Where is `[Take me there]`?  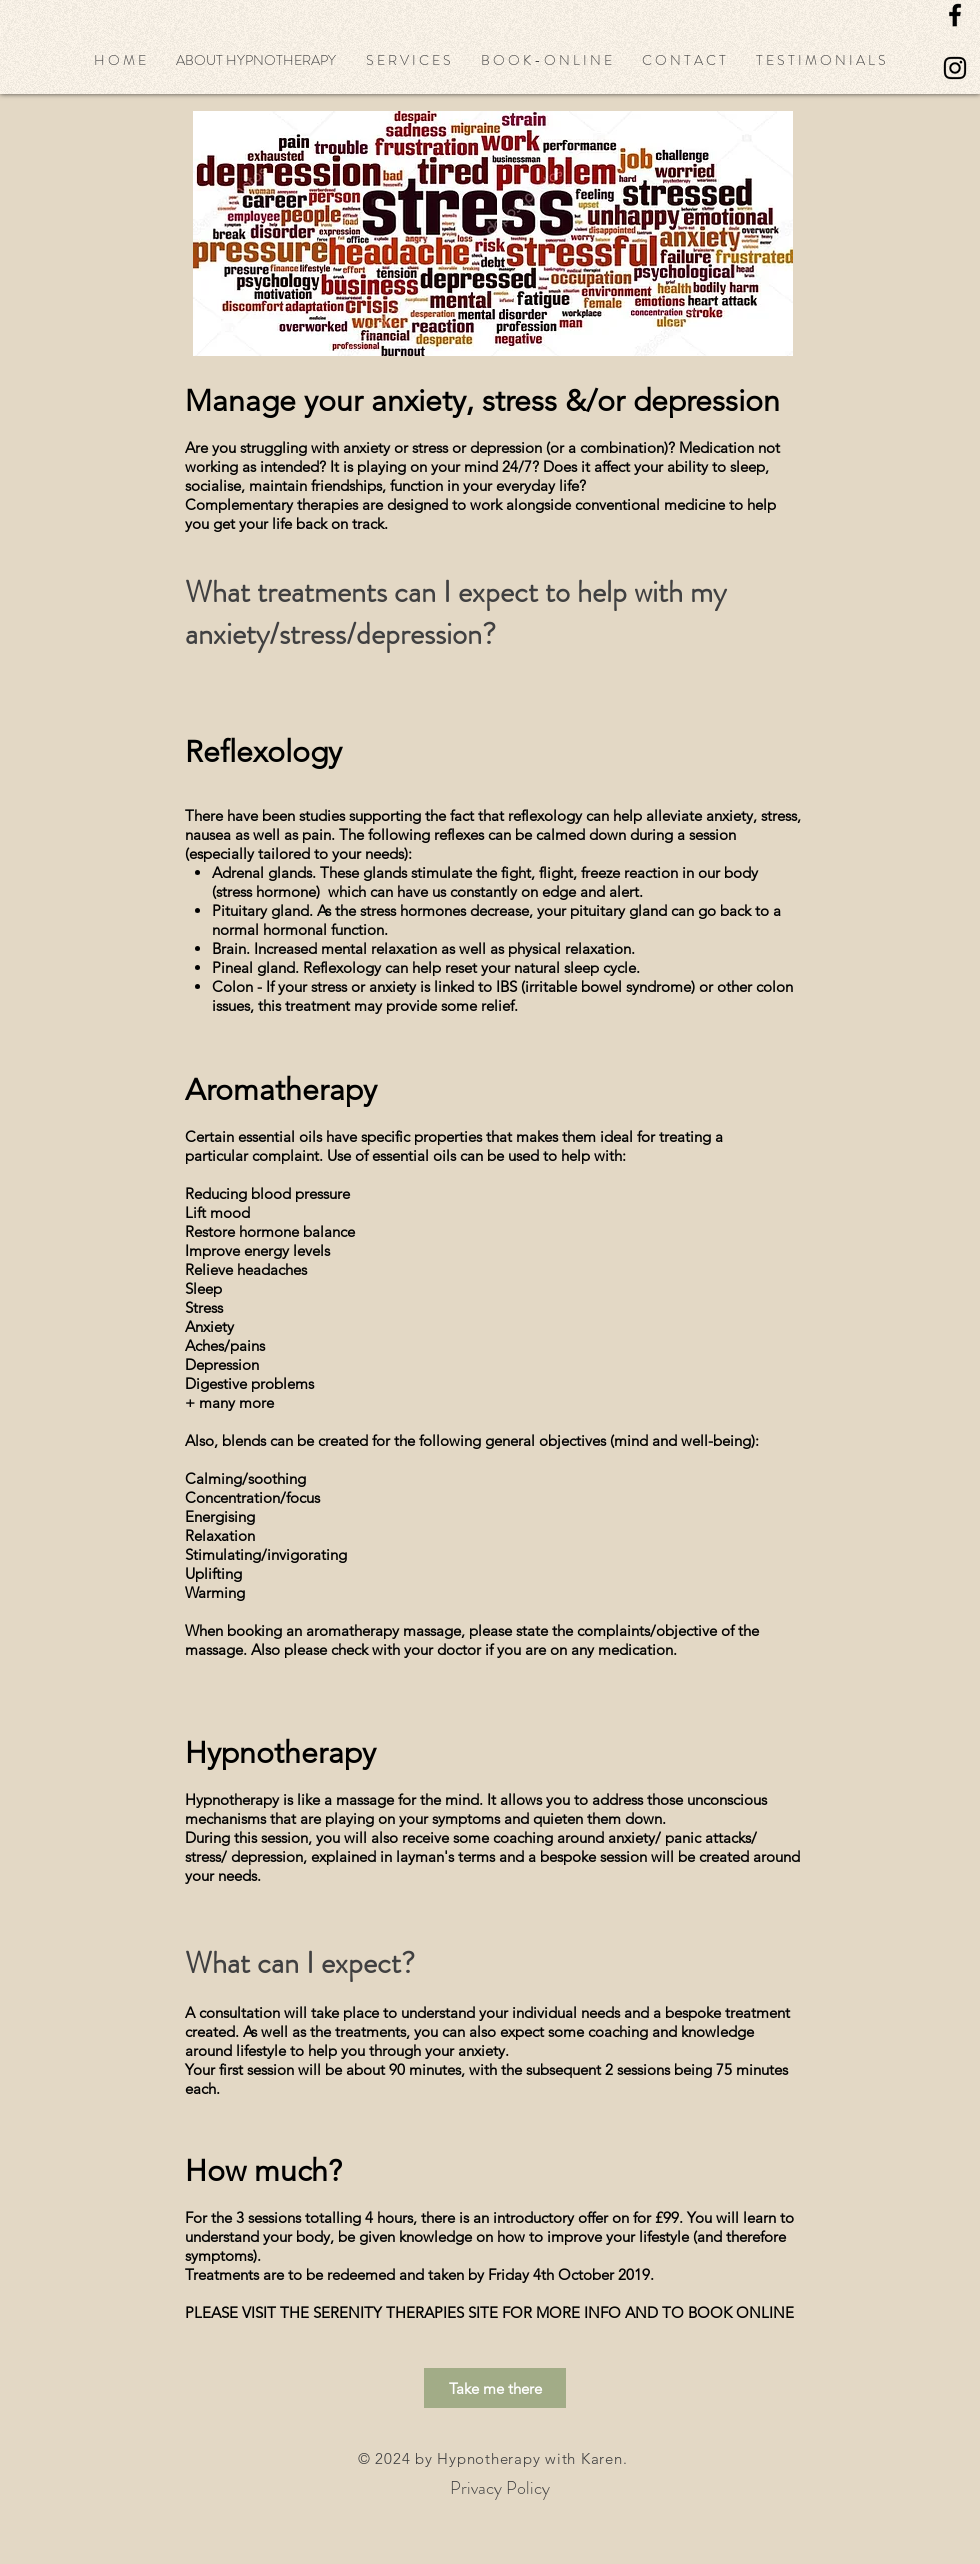
[Take me there] is located at coordinates (495, 2388).